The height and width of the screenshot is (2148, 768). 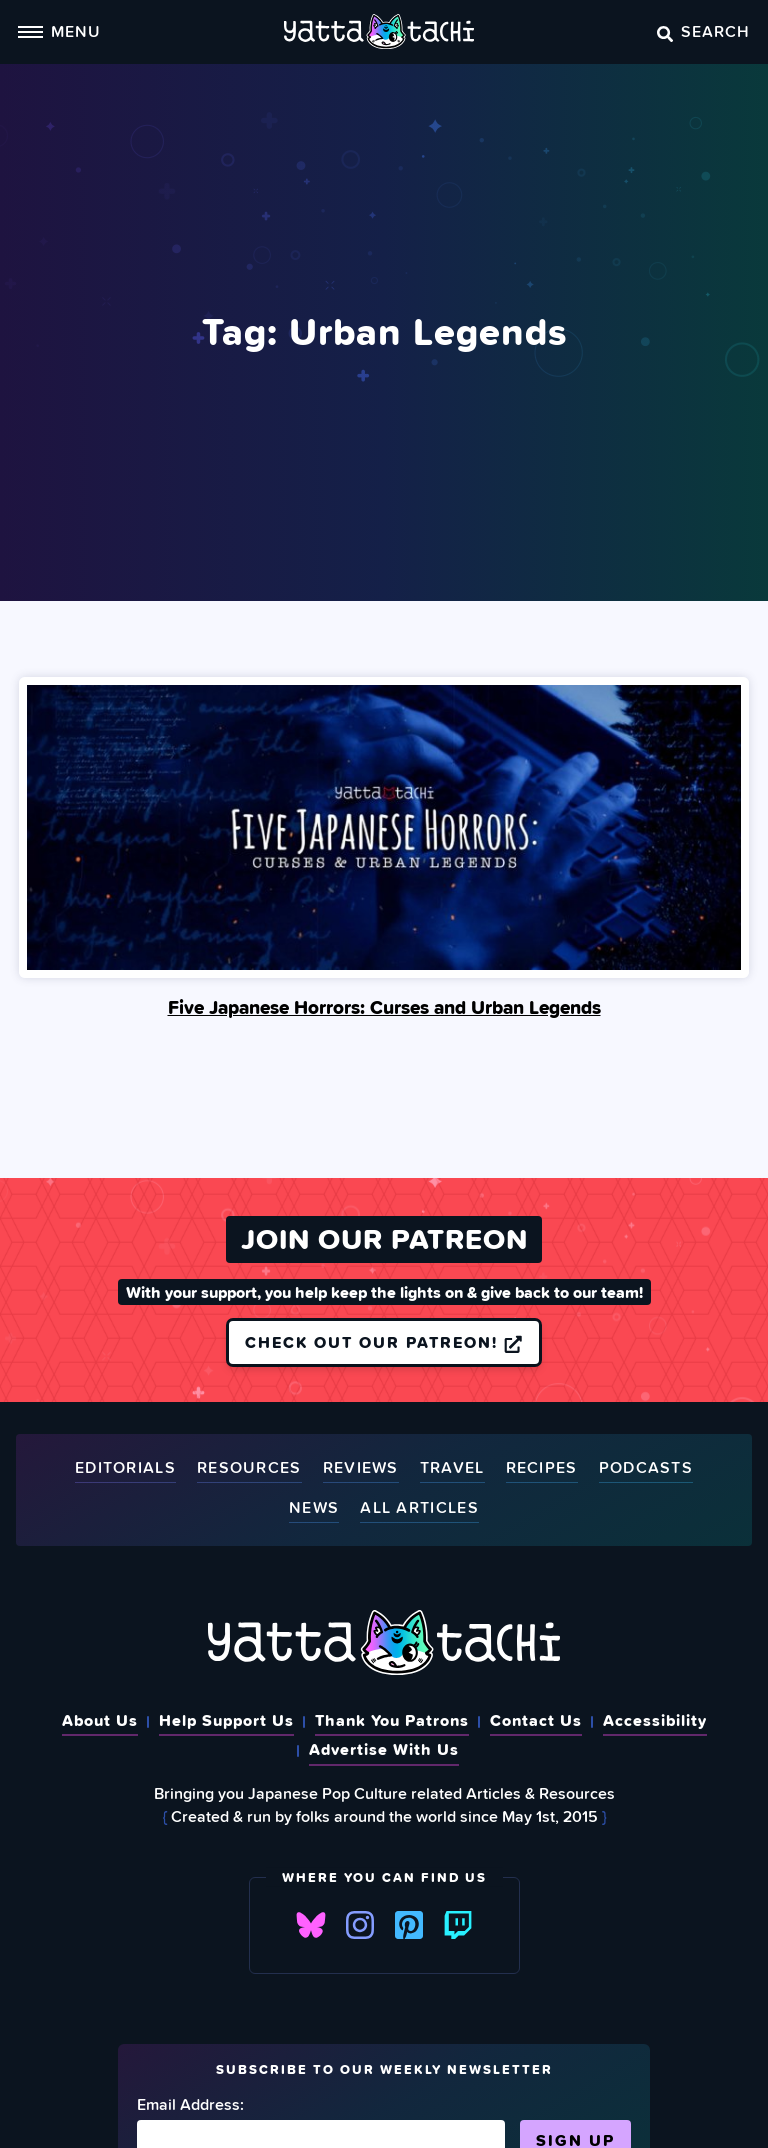 I want to click on News, so click(x=314, y=1509).